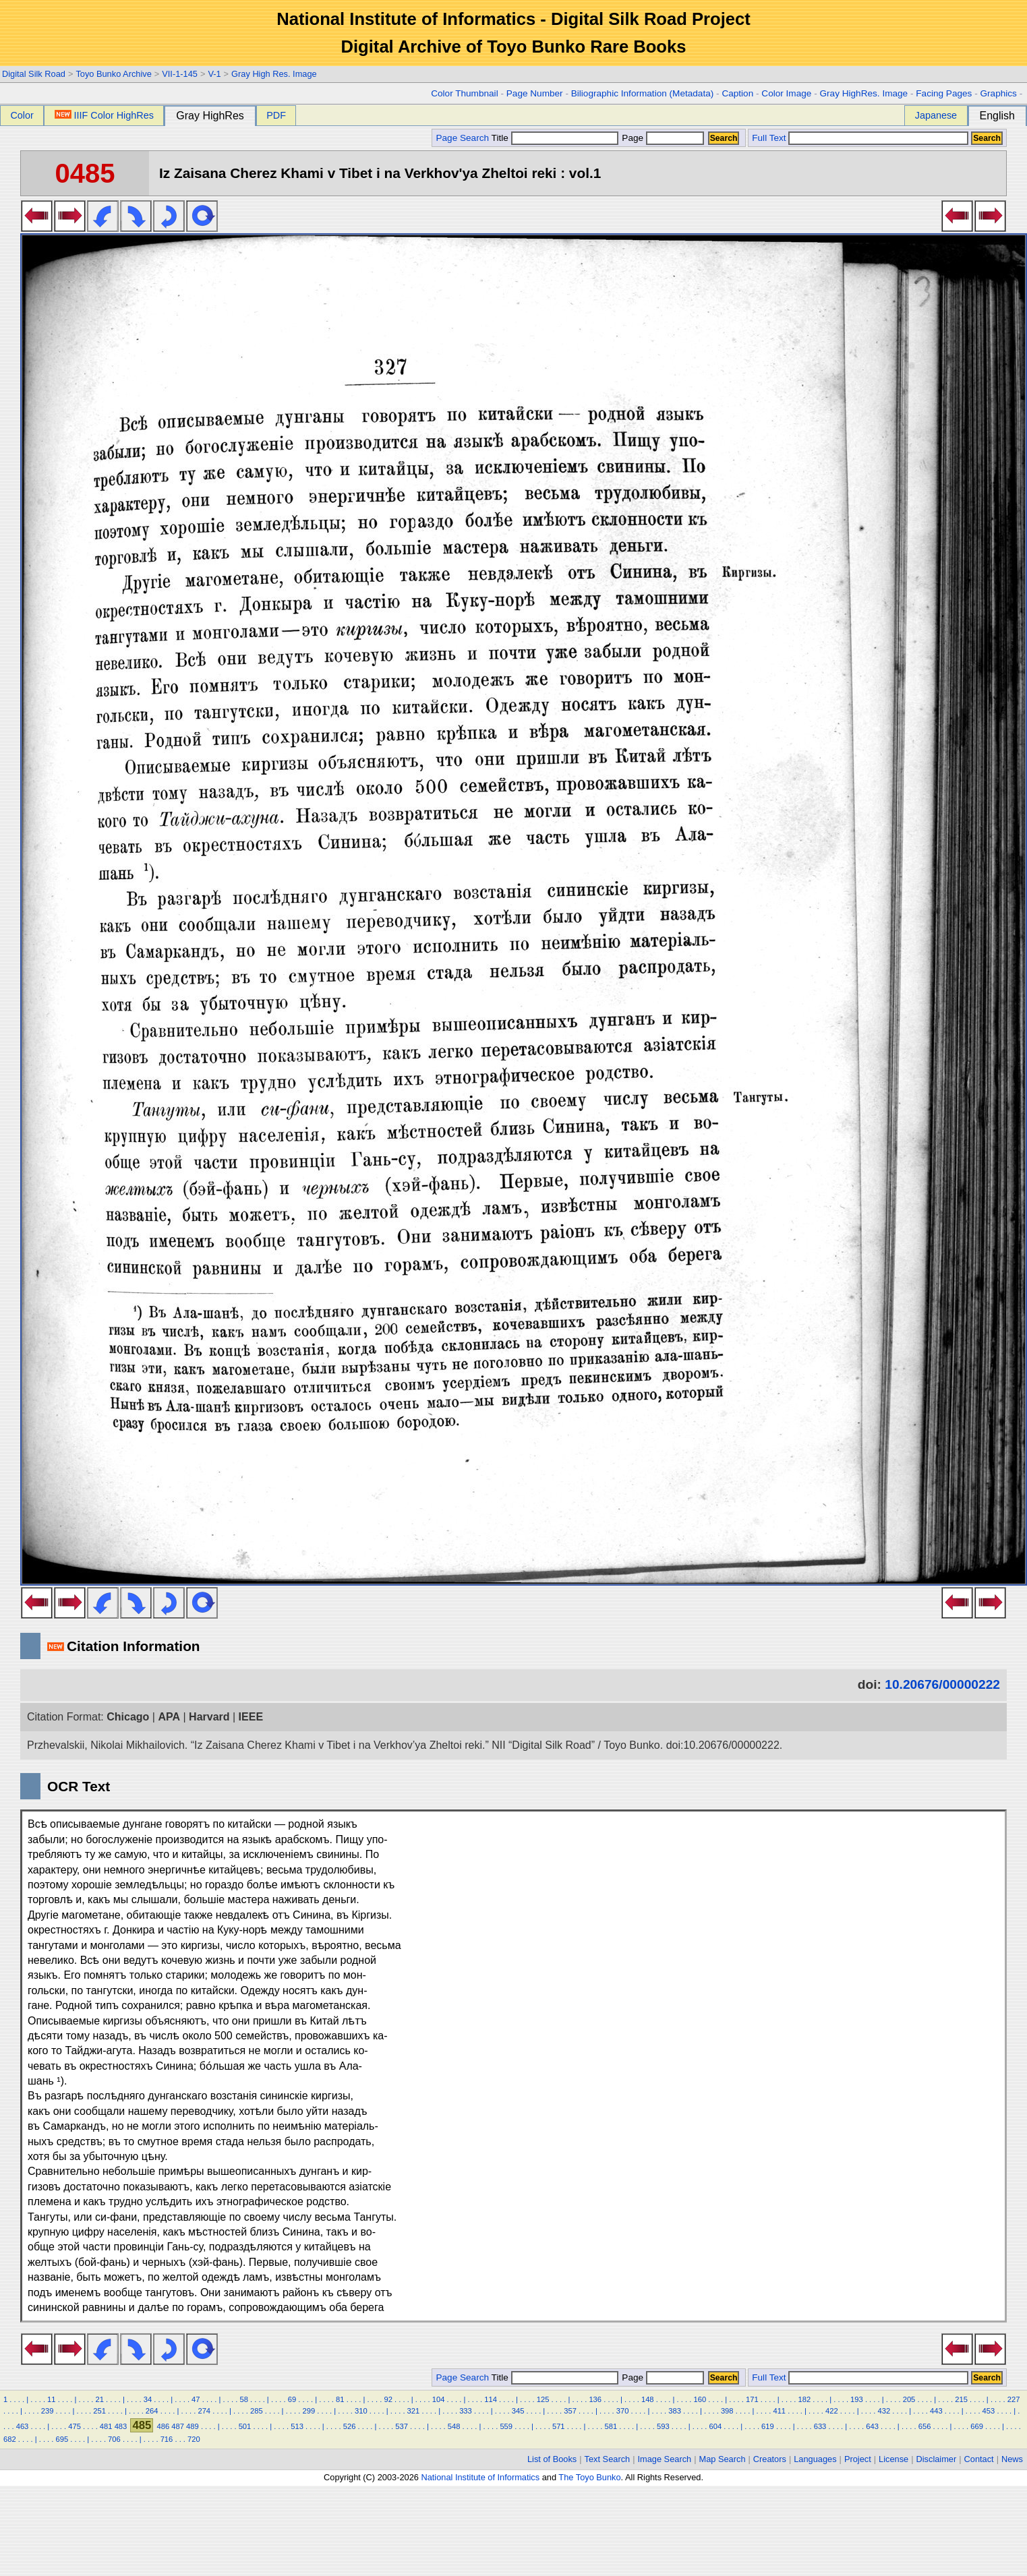 The height and width of the screenshot is (2576, 1027). I want to click on List of Books, so click(552, 2459).